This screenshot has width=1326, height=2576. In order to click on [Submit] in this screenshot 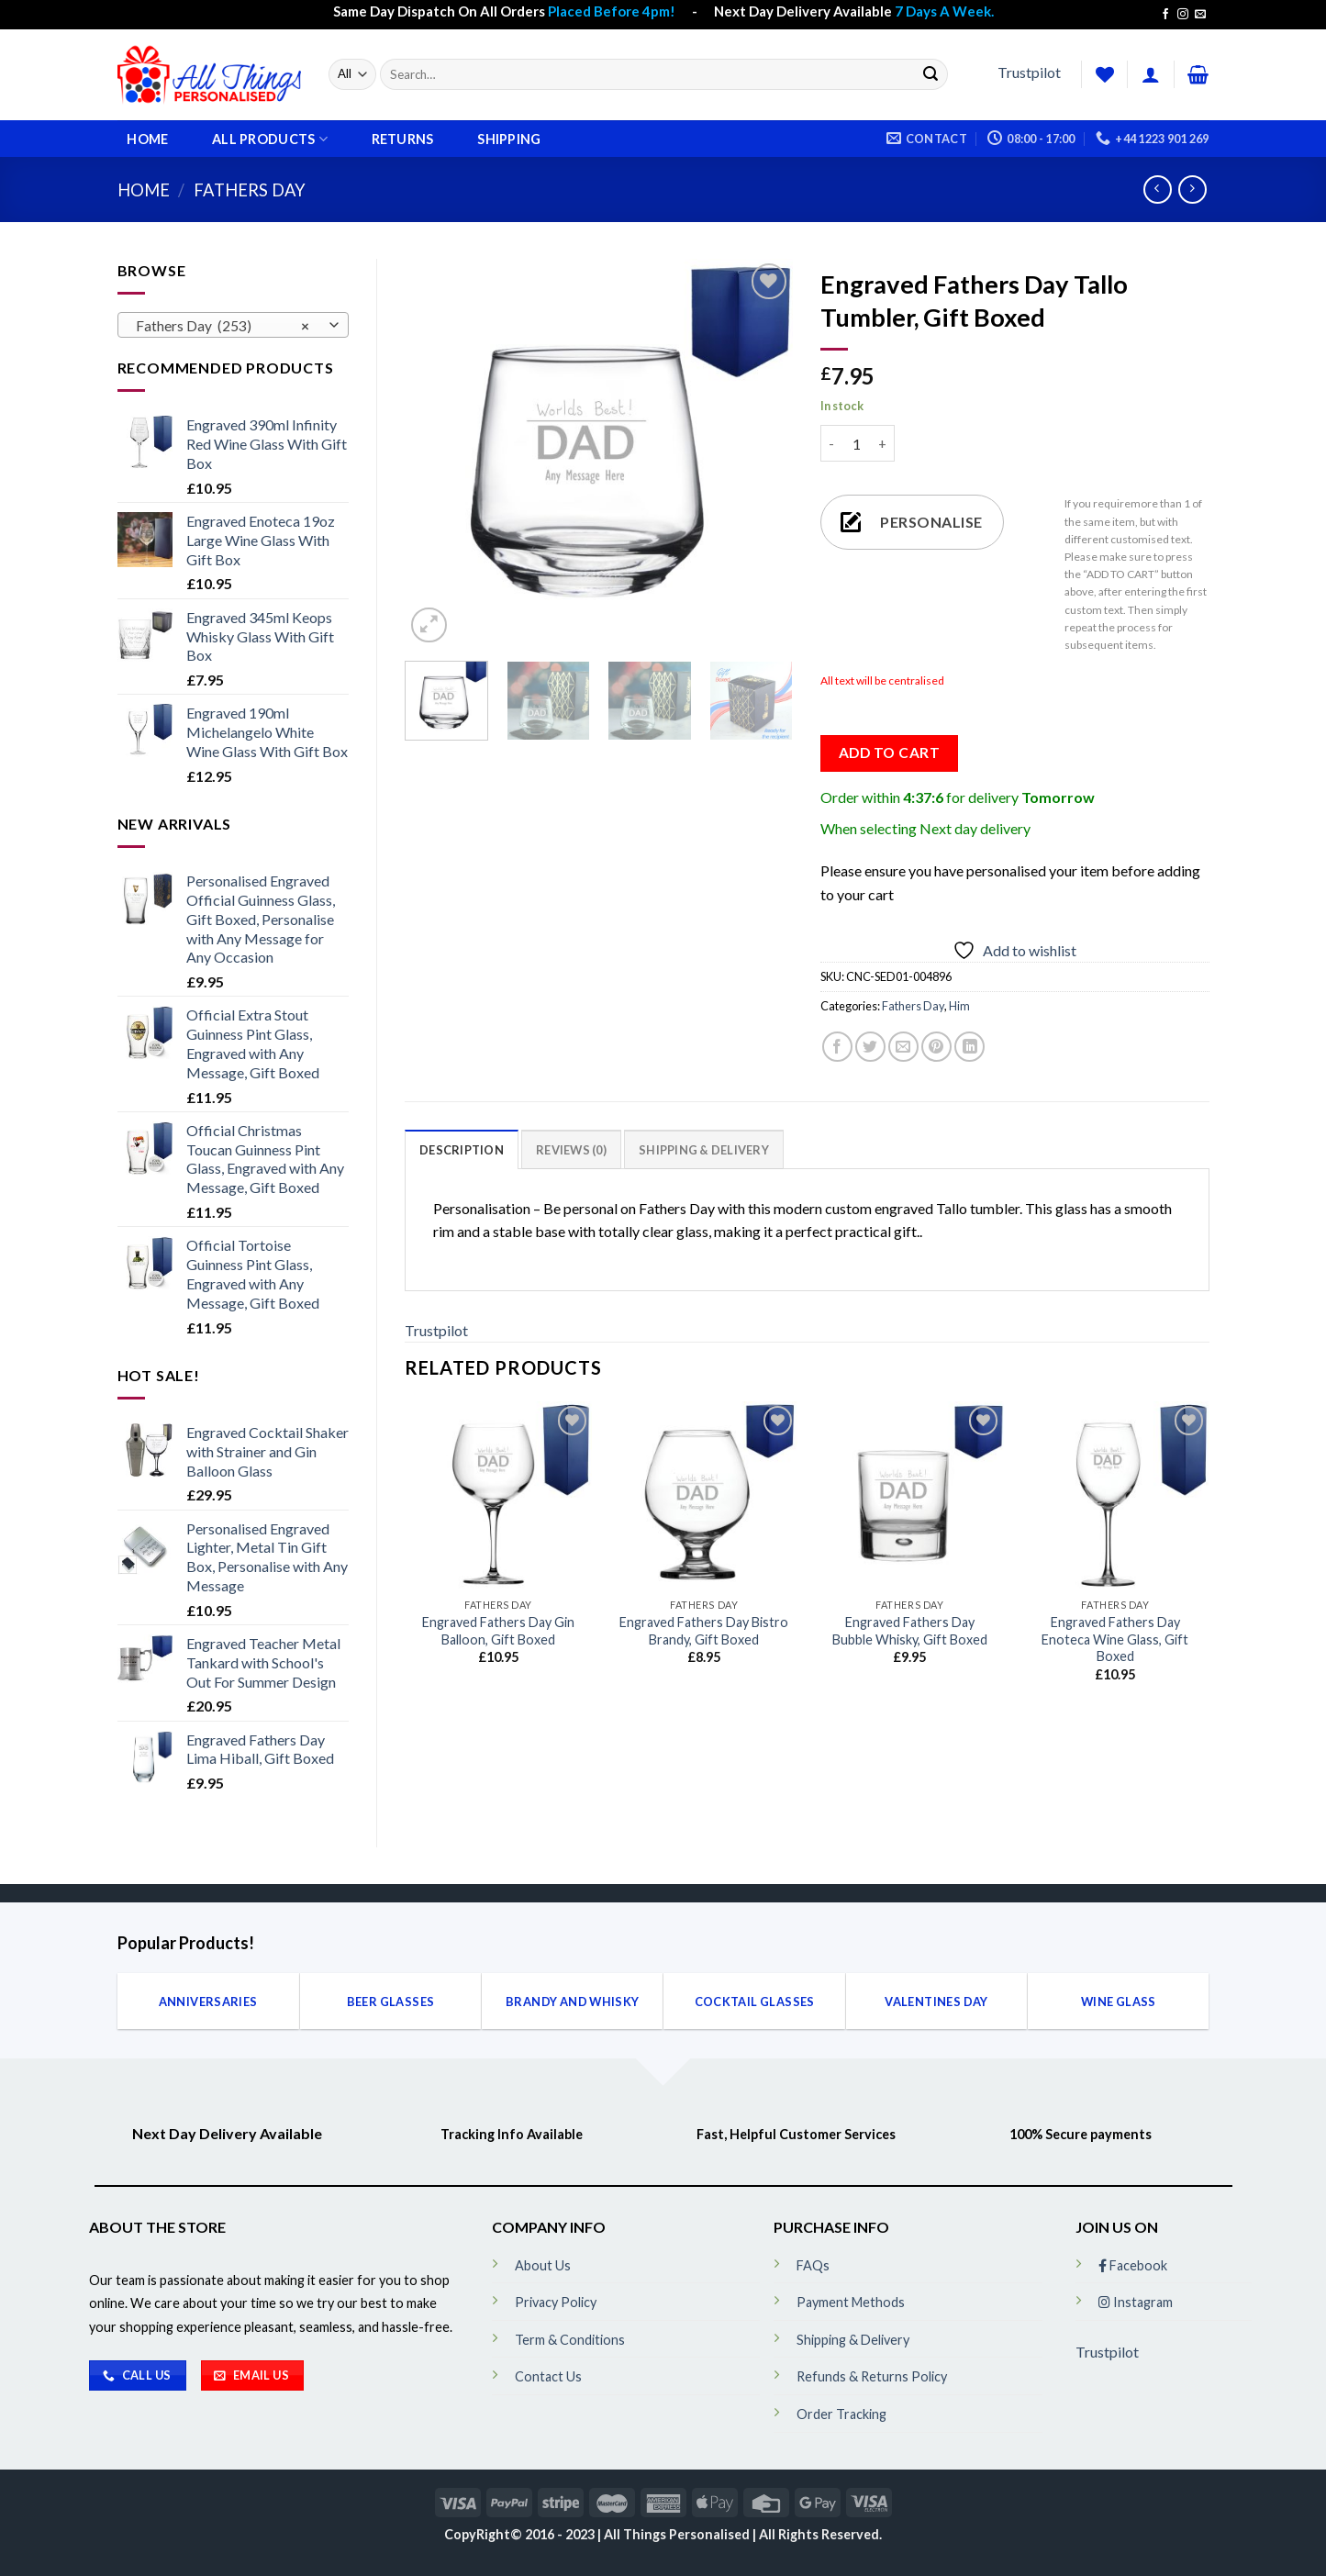, I will do `click(930, 74)`.